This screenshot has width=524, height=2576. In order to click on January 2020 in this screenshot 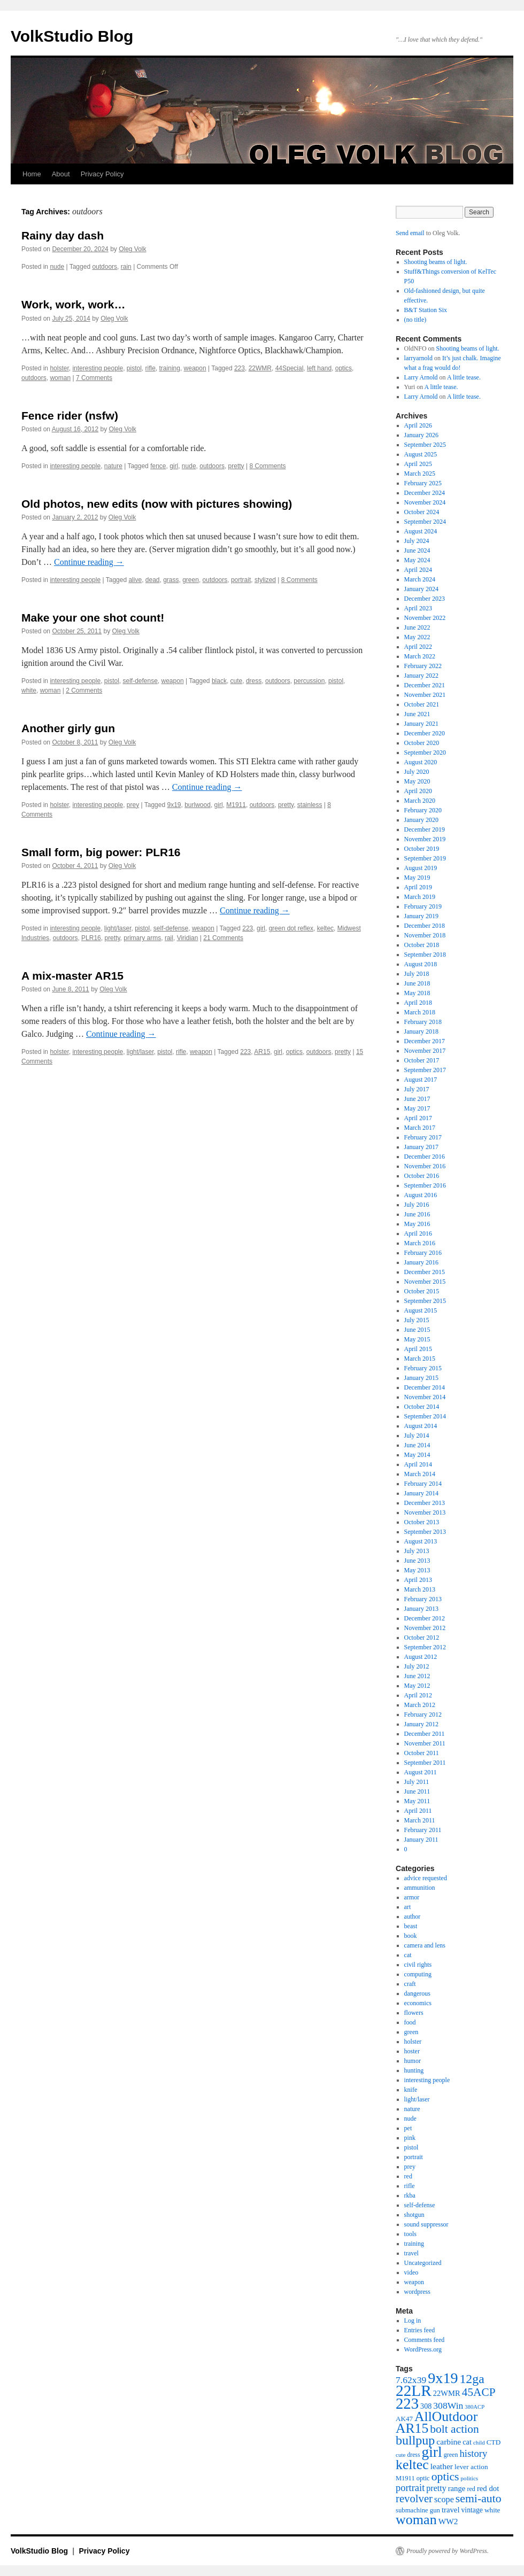, I will do `click(421, 820)`.